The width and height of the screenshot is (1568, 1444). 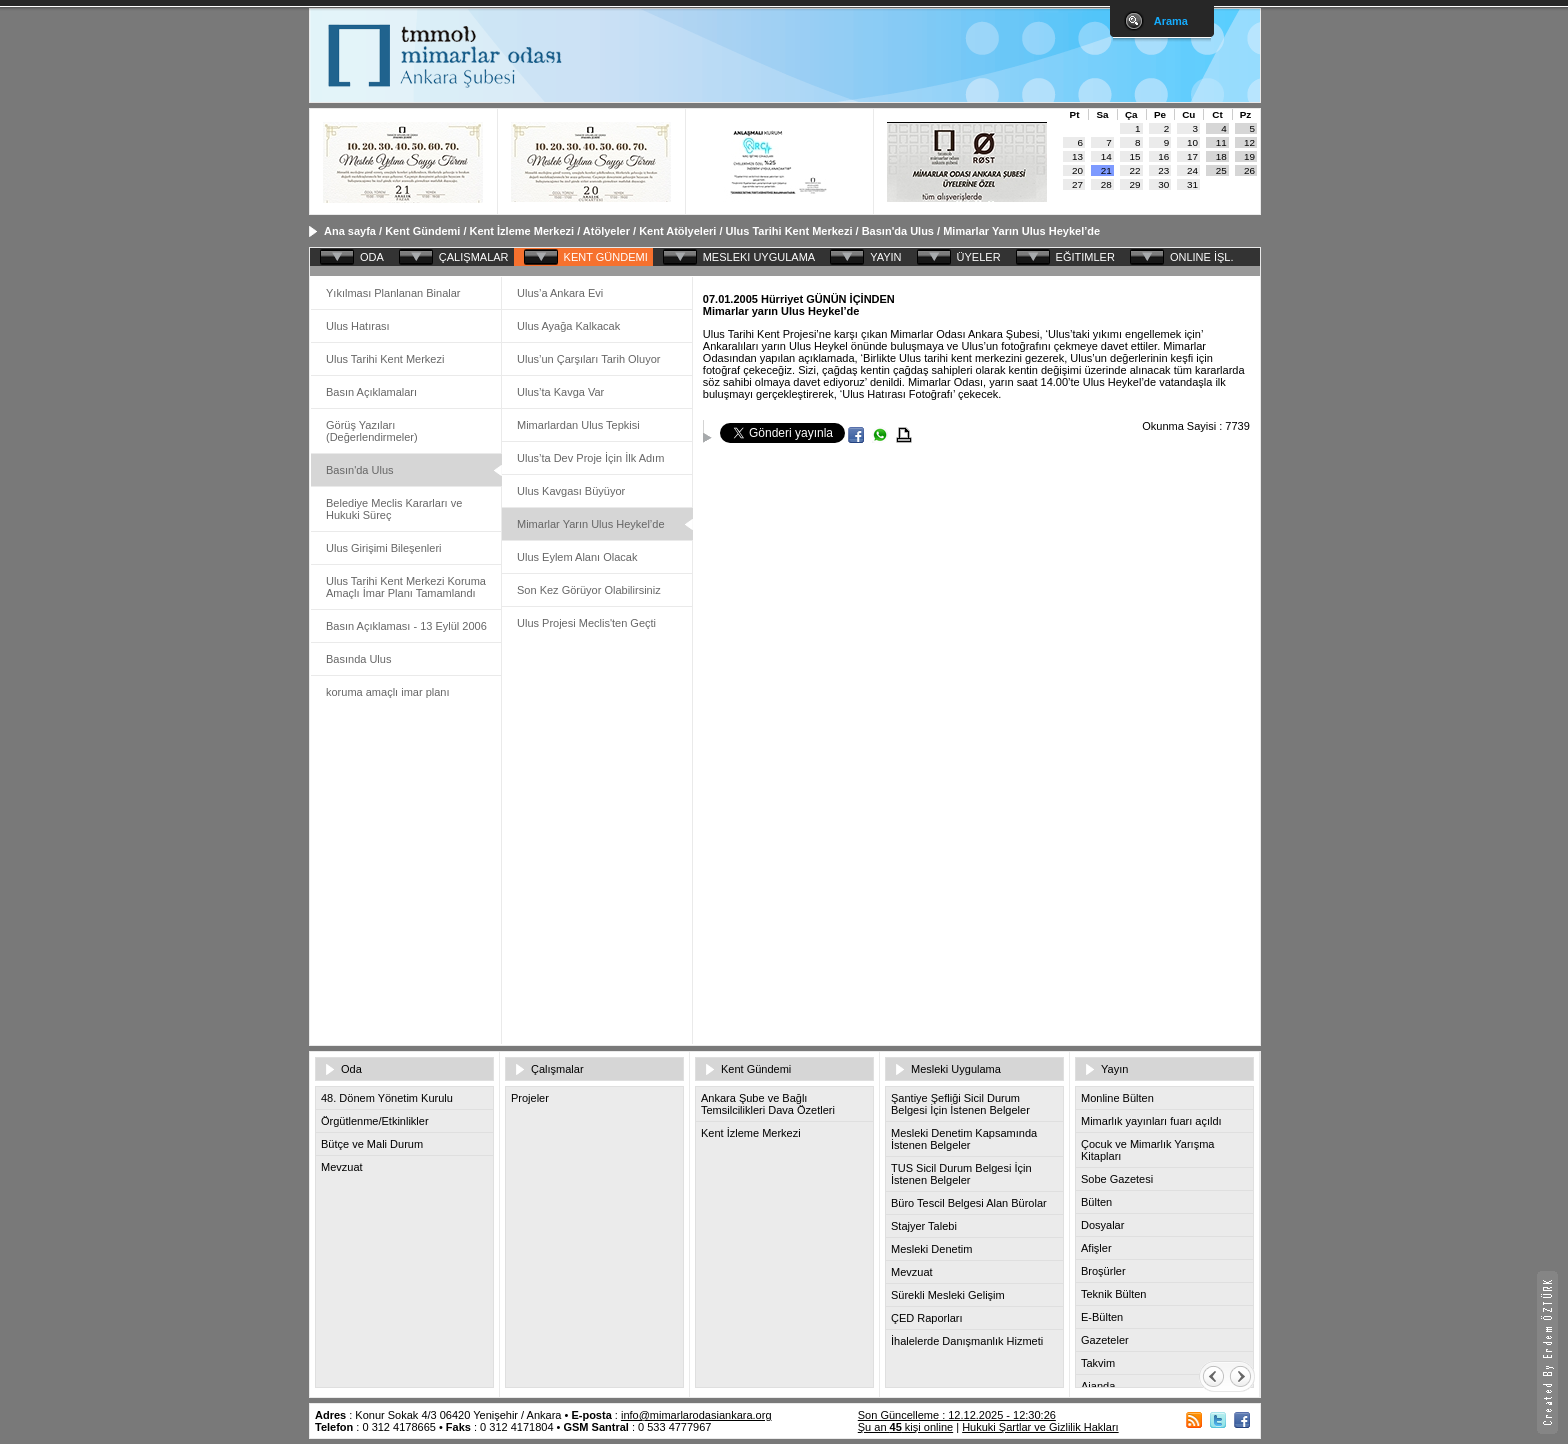 What do you see at coordinates (759, 257) in the screenshot?
I see `MESLEKI UYGULAMA` at bounding box center [759, 257].